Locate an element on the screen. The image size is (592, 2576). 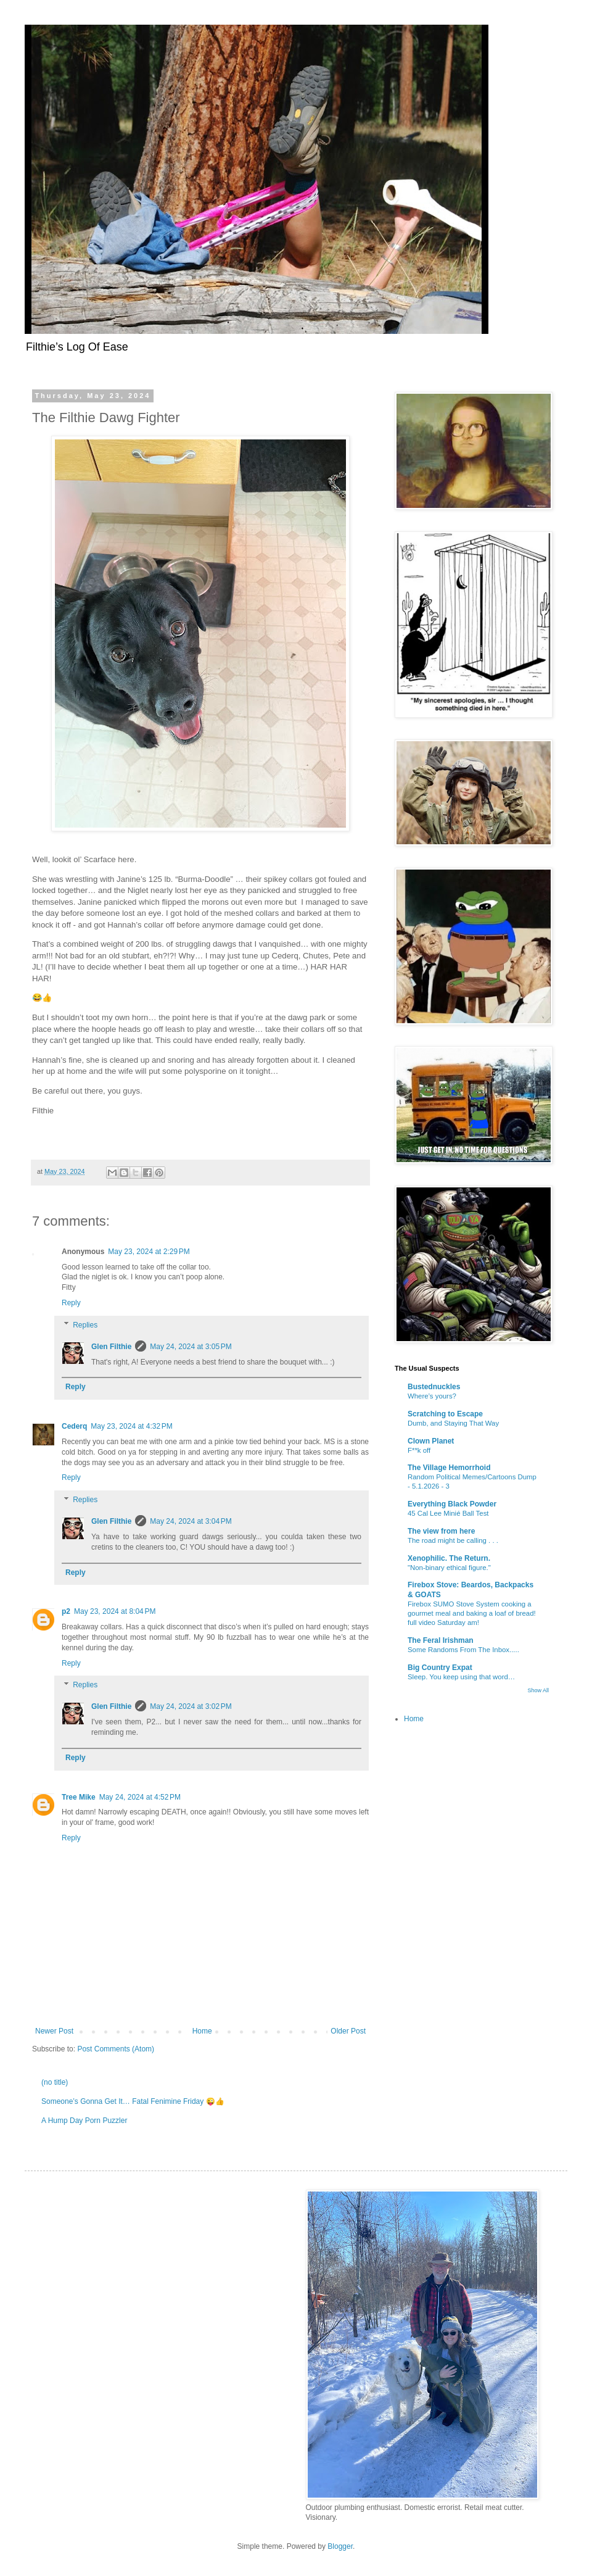
Xenophilic. The Return. is located at coordinates (449, 1558).